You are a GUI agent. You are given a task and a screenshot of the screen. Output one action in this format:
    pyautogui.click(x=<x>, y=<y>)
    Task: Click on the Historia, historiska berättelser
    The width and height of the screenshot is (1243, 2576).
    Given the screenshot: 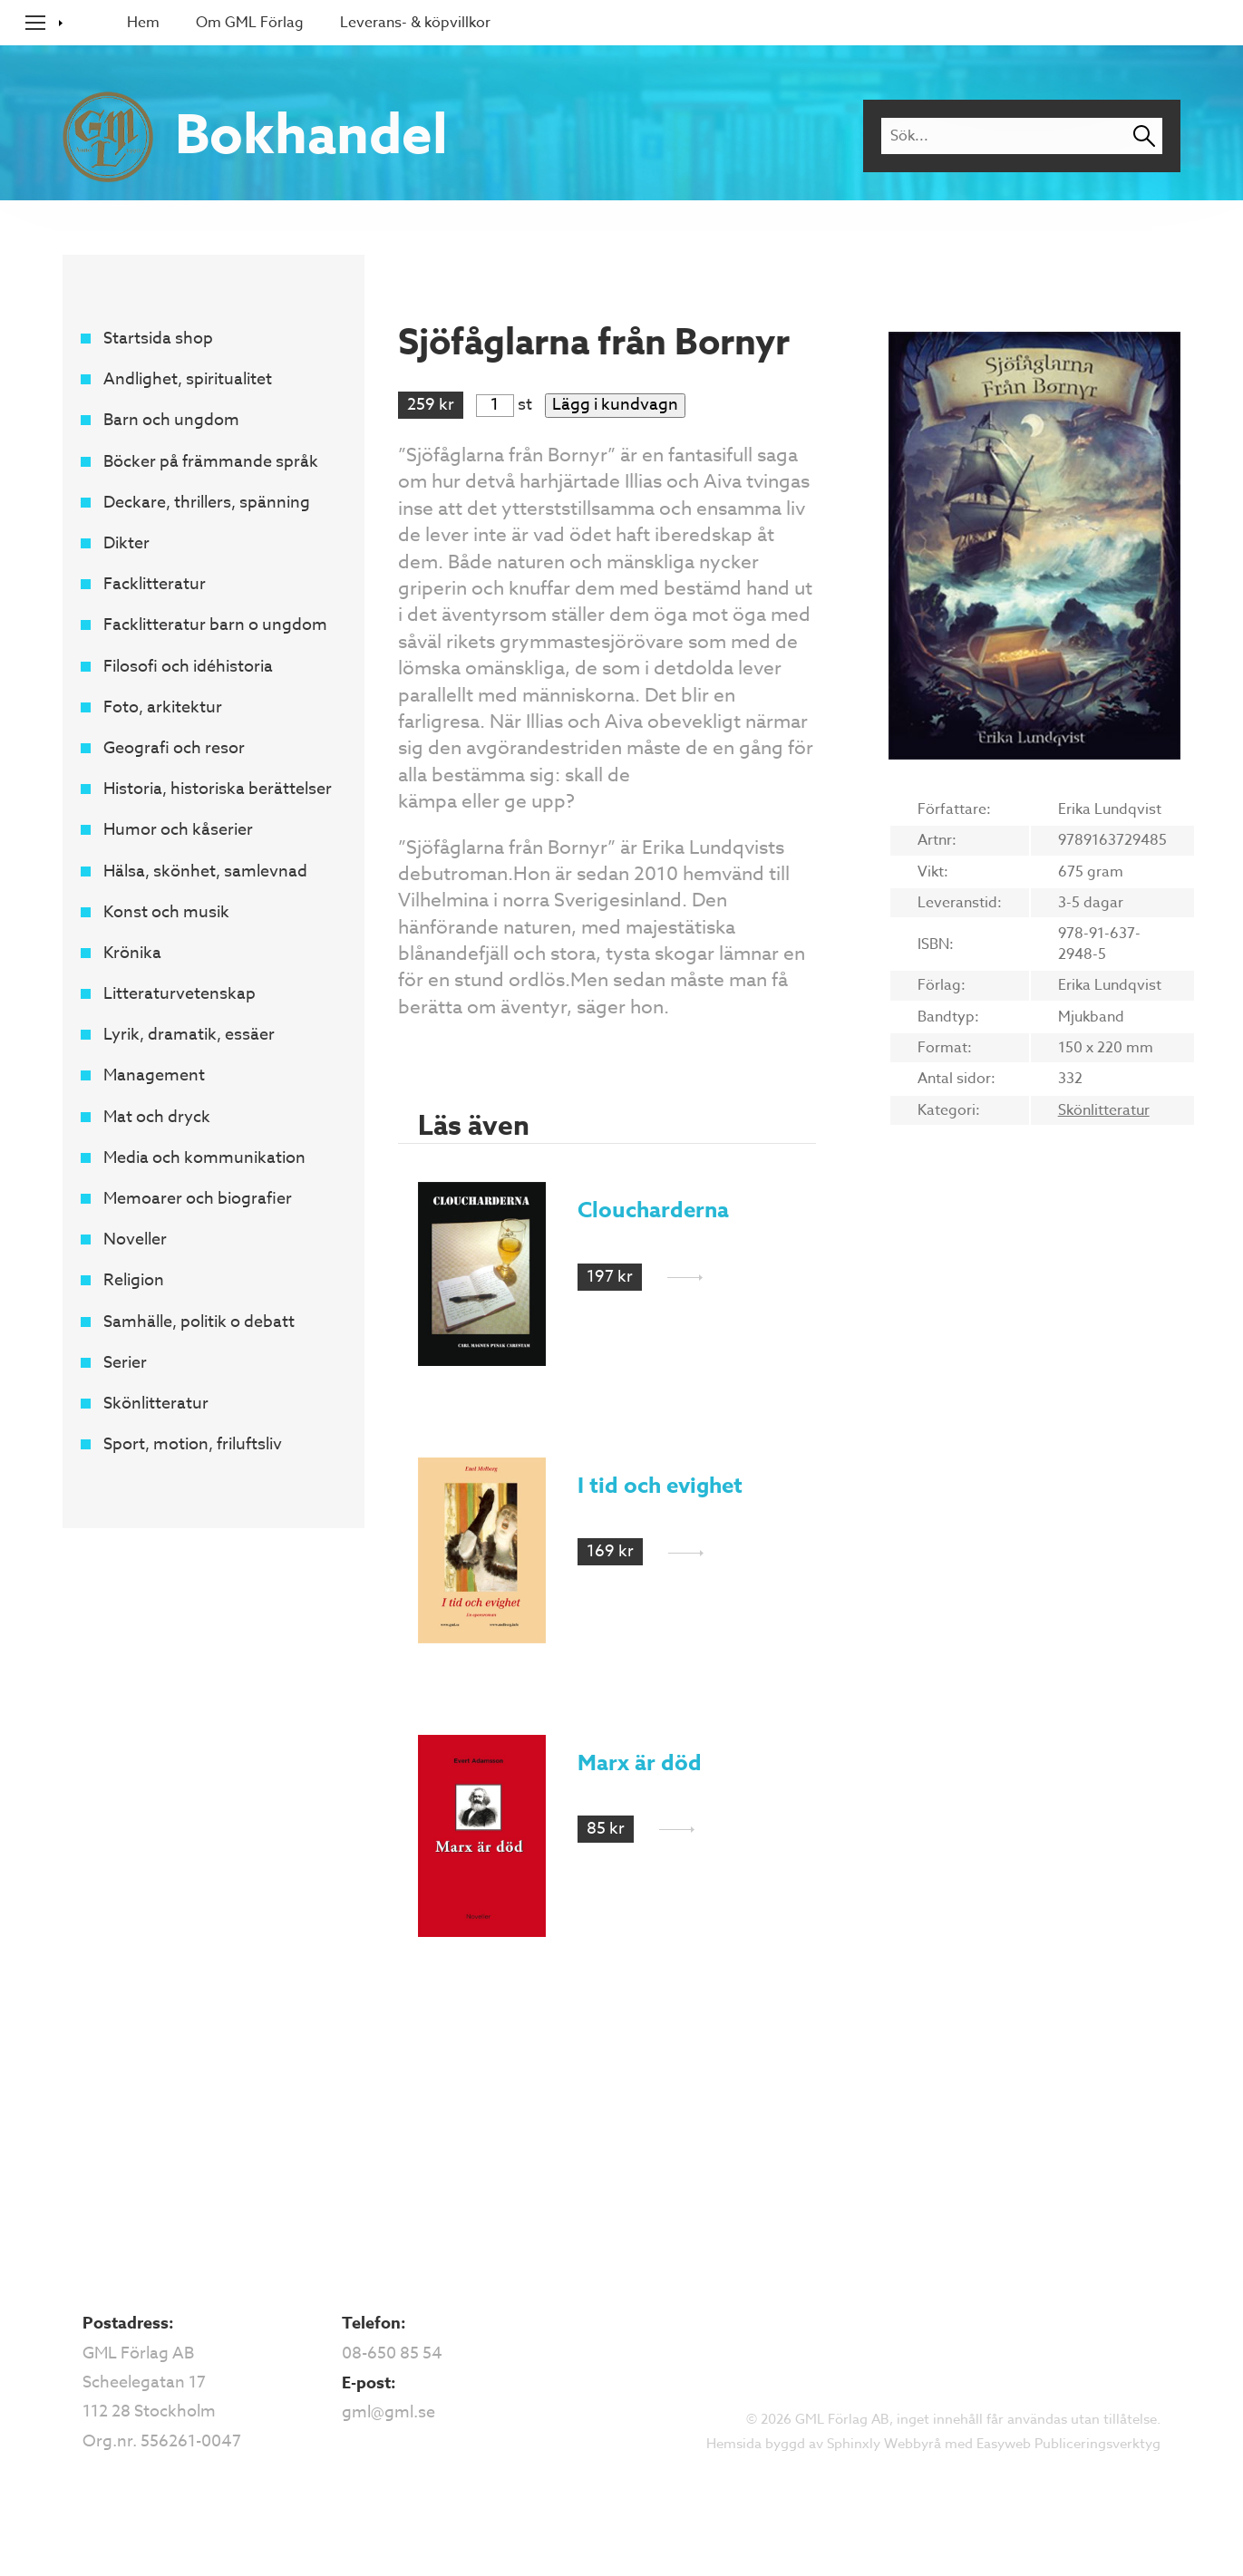 What is the action you would take?
    pyautogui.click(x=217, y=789)
    